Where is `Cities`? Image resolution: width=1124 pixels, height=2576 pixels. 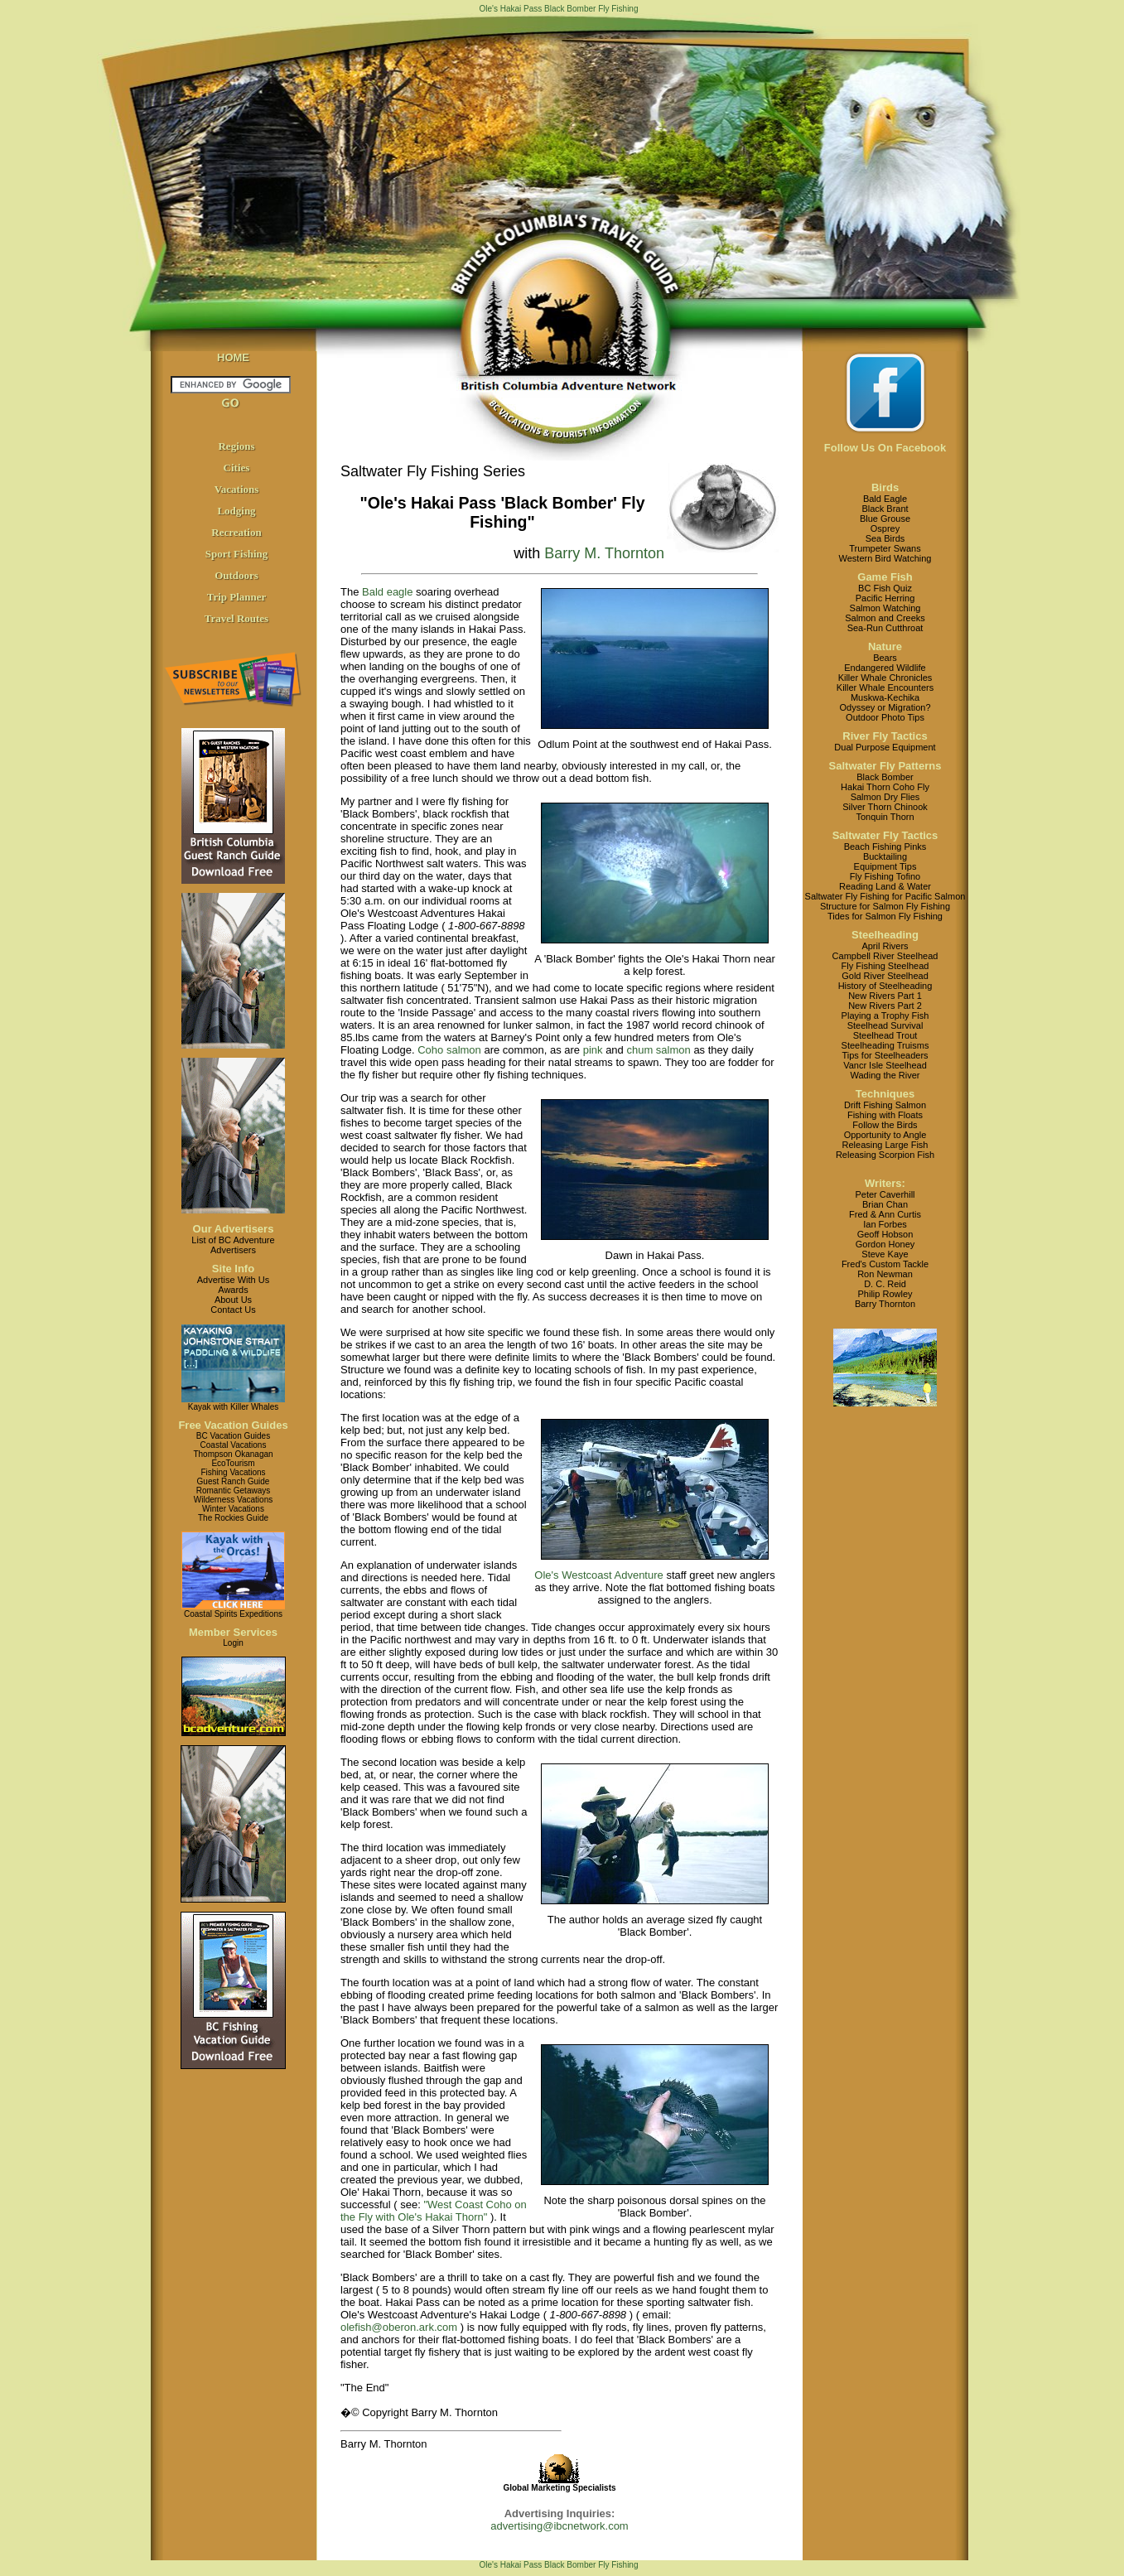
Cities is located at coordinates (237, 467).